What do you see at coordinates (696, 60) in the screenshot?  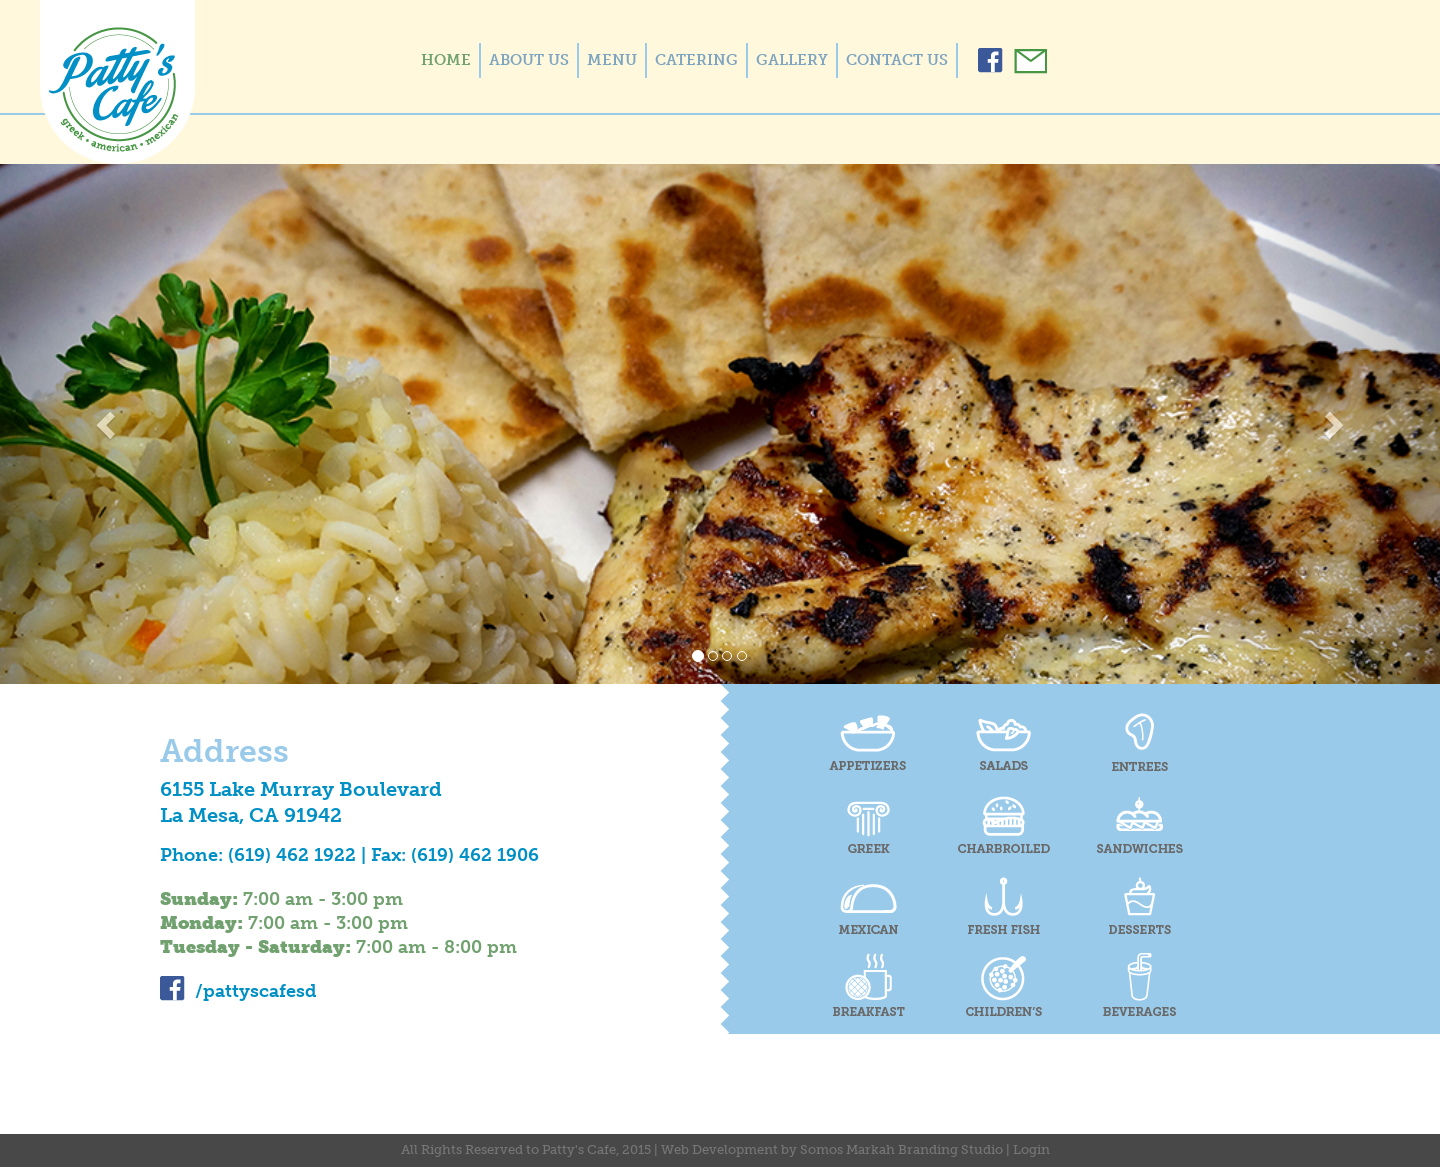 I see `CATERING` at bounding box center [696, 60].